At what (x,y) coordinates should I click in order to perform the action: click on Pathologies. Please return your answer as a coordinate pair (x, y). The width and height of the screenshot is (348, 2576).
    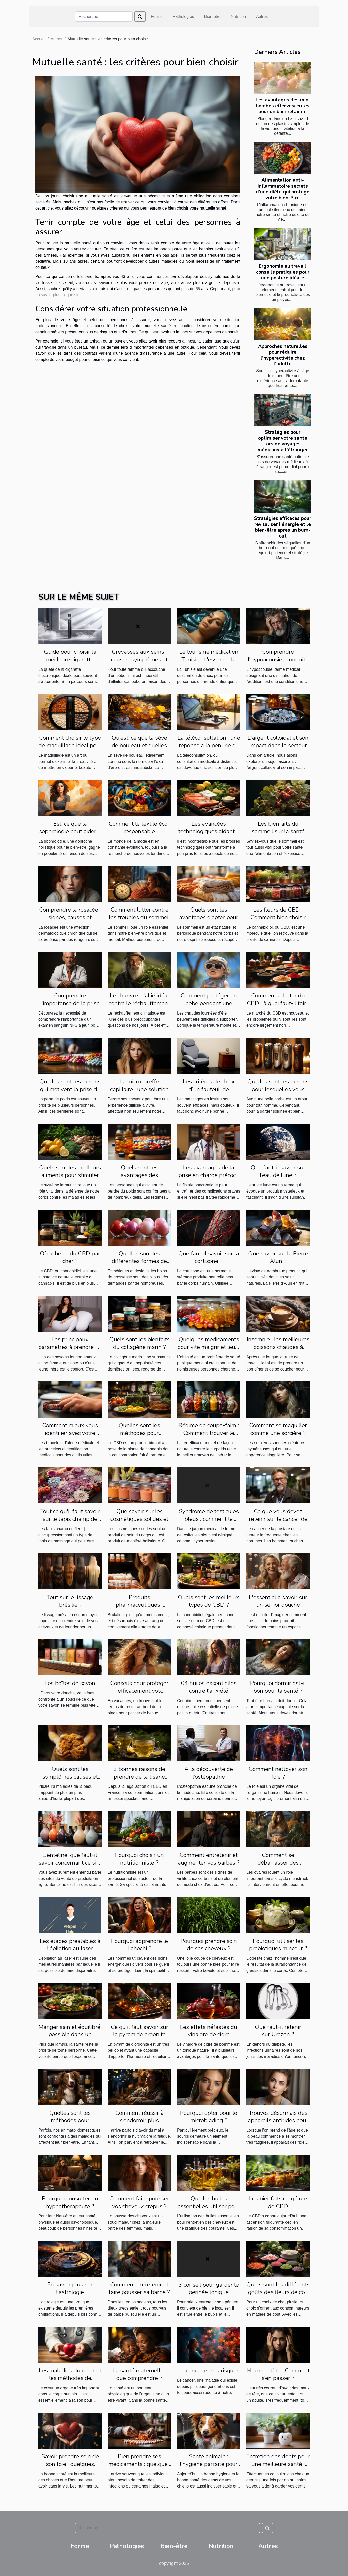
    Looking at the image, I should click on (183, 16).